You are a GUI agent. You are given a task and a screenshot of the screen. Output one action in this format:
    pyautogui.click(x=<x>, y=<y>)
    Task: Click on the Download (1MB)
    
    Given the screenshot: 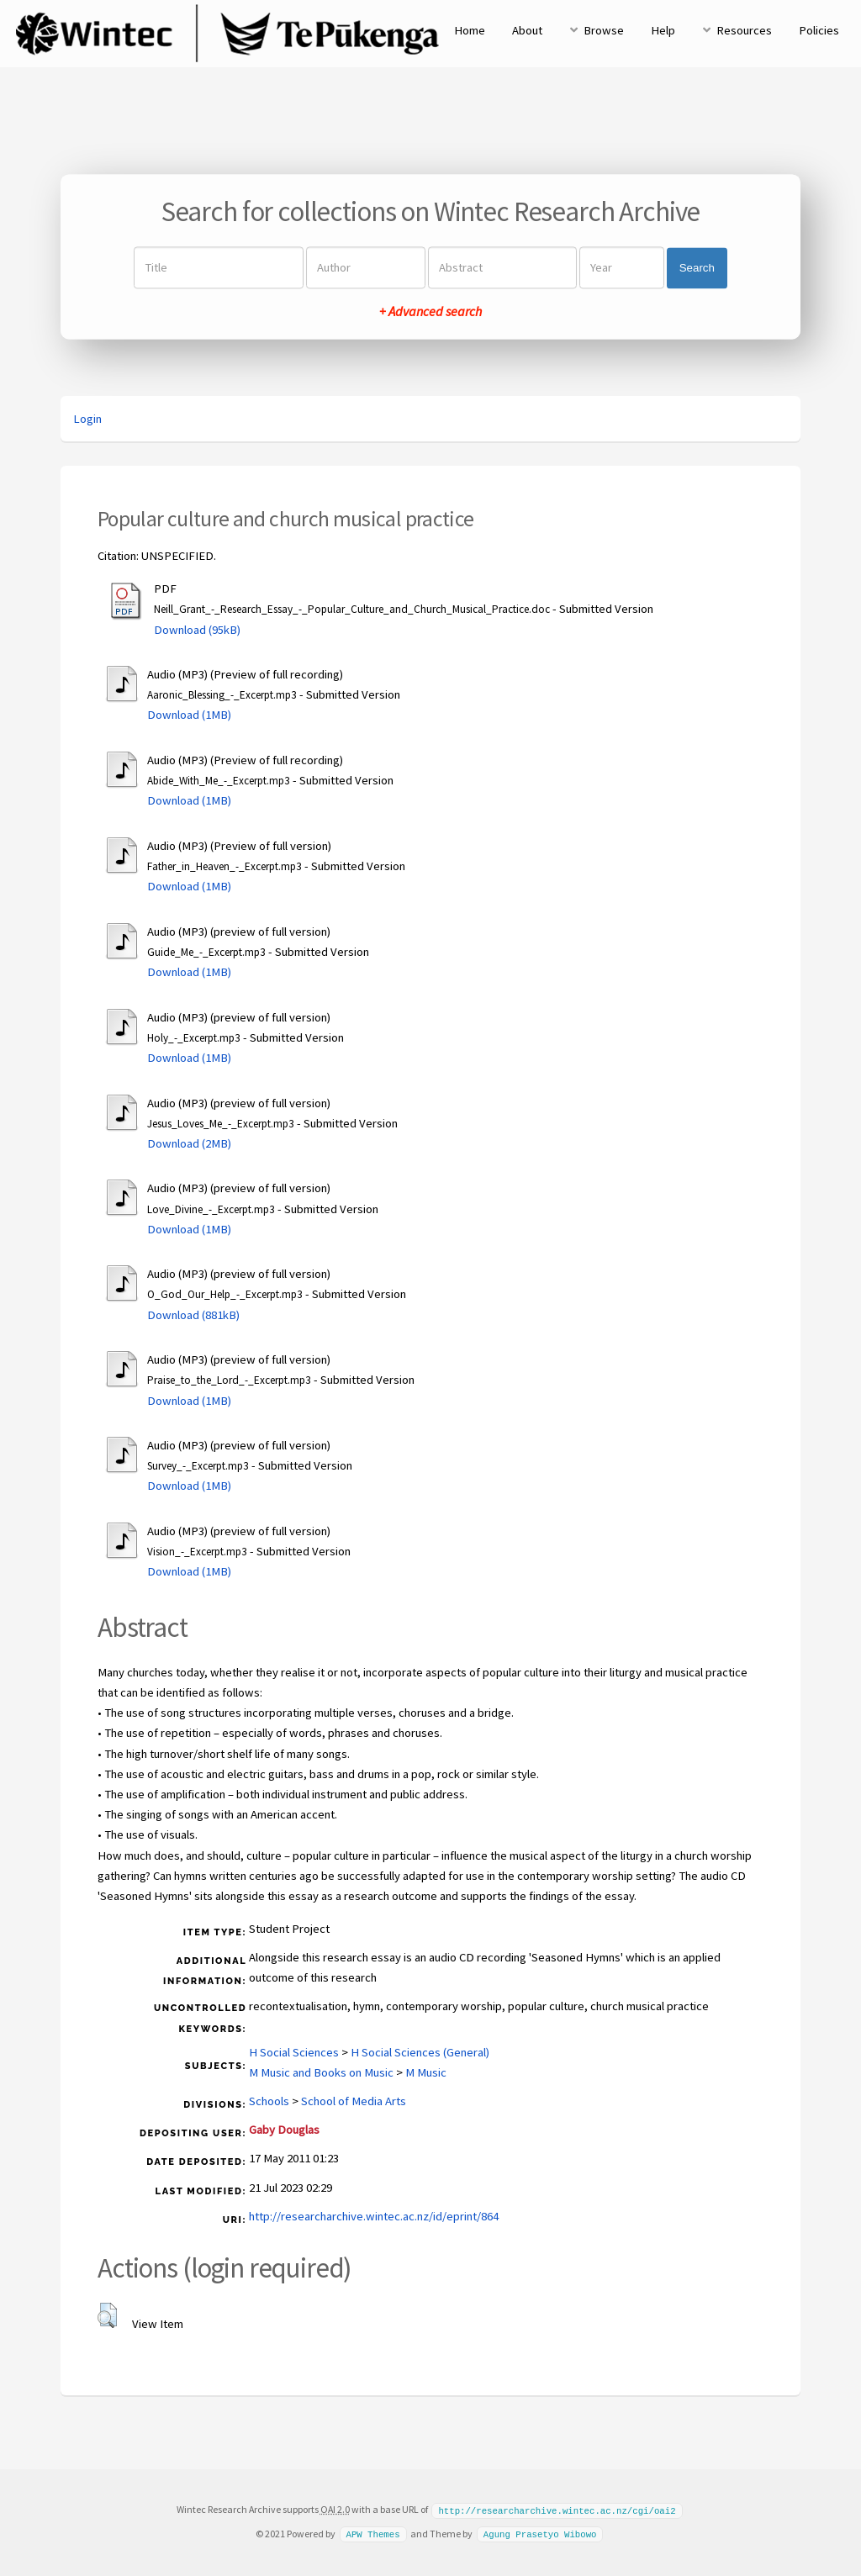 What is the action you would take?
    pyautogui.click(x=189, y=714)
    